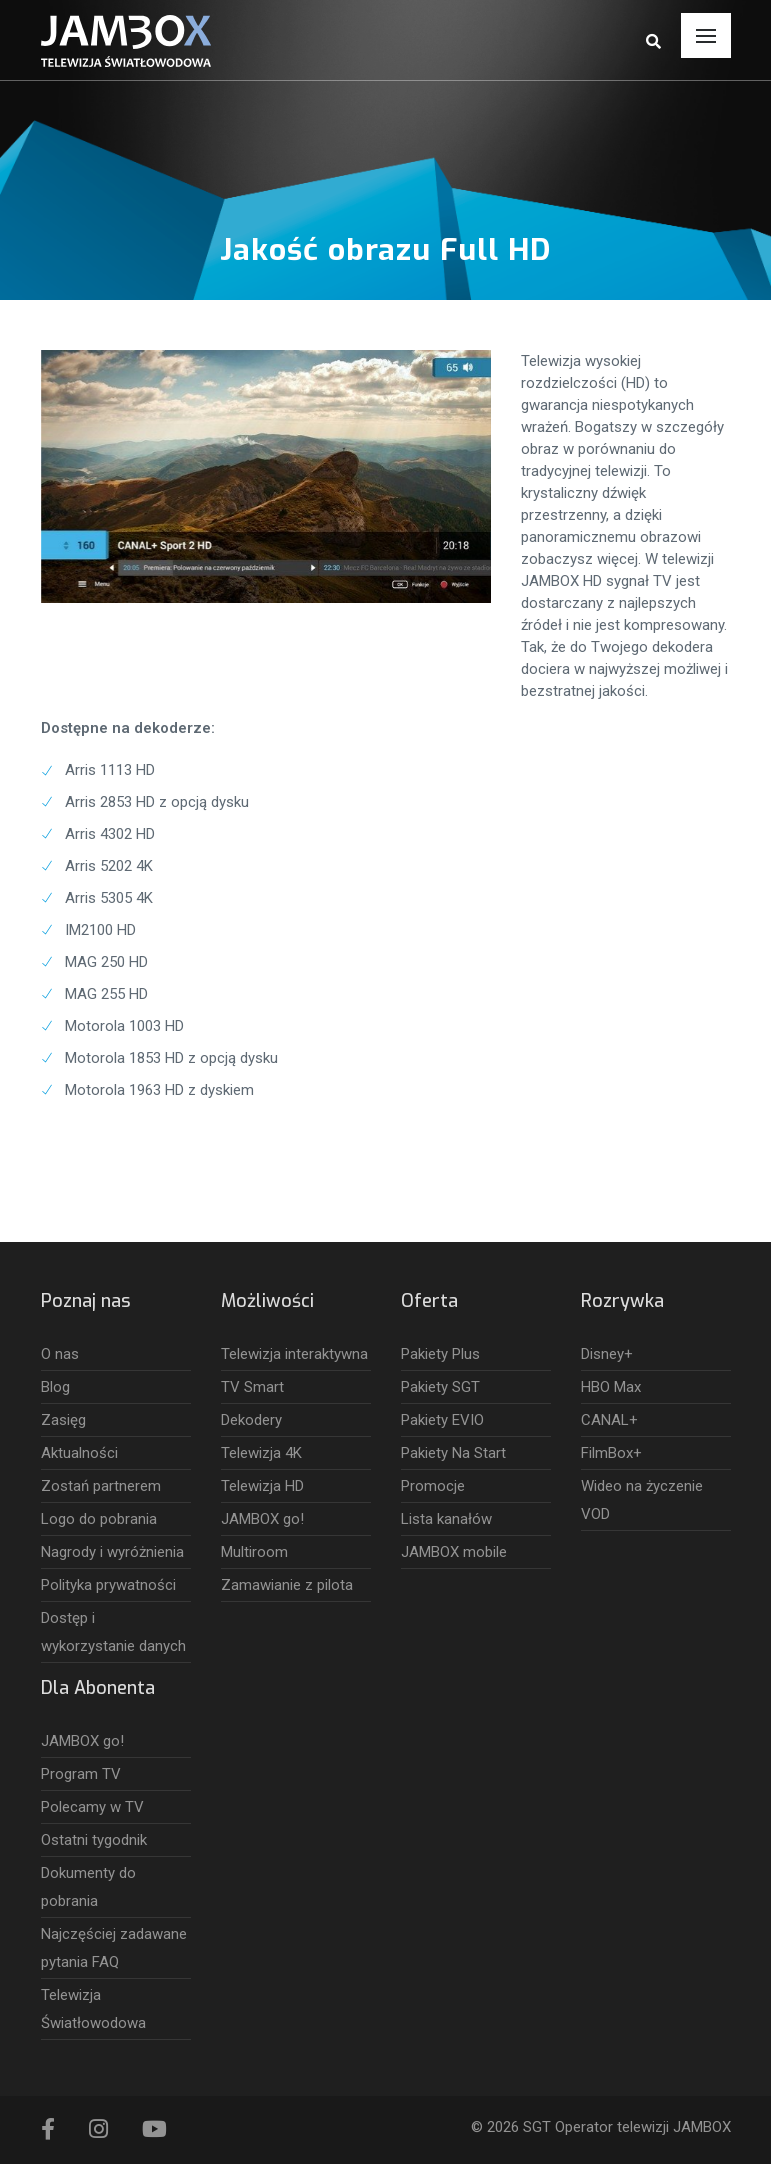 The height and width of the screenshot is (2164, 771). I want to click on Aktualności, so click(79, 1453).